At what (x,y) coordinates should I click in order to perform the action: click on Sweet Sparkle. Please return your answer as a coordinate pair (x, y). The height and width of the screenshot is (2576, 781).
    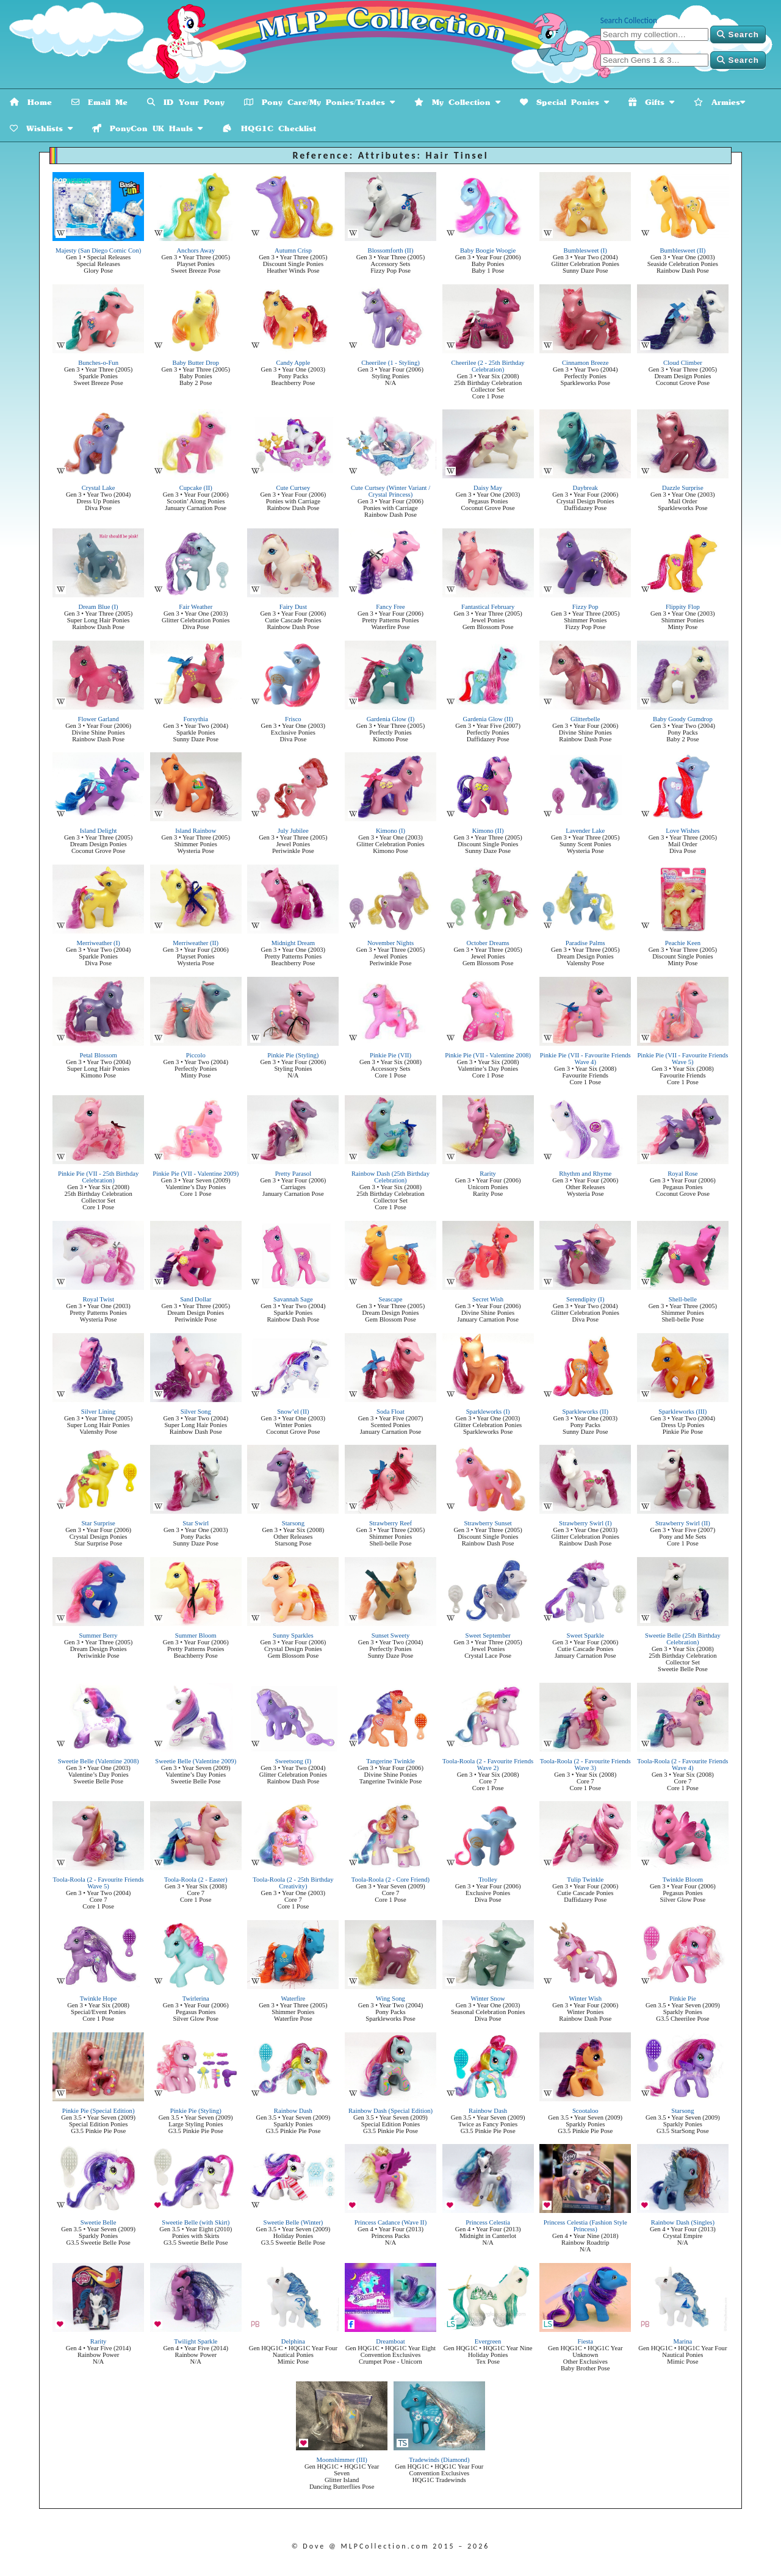
    Looking at the image, I should click on (585, 1635).